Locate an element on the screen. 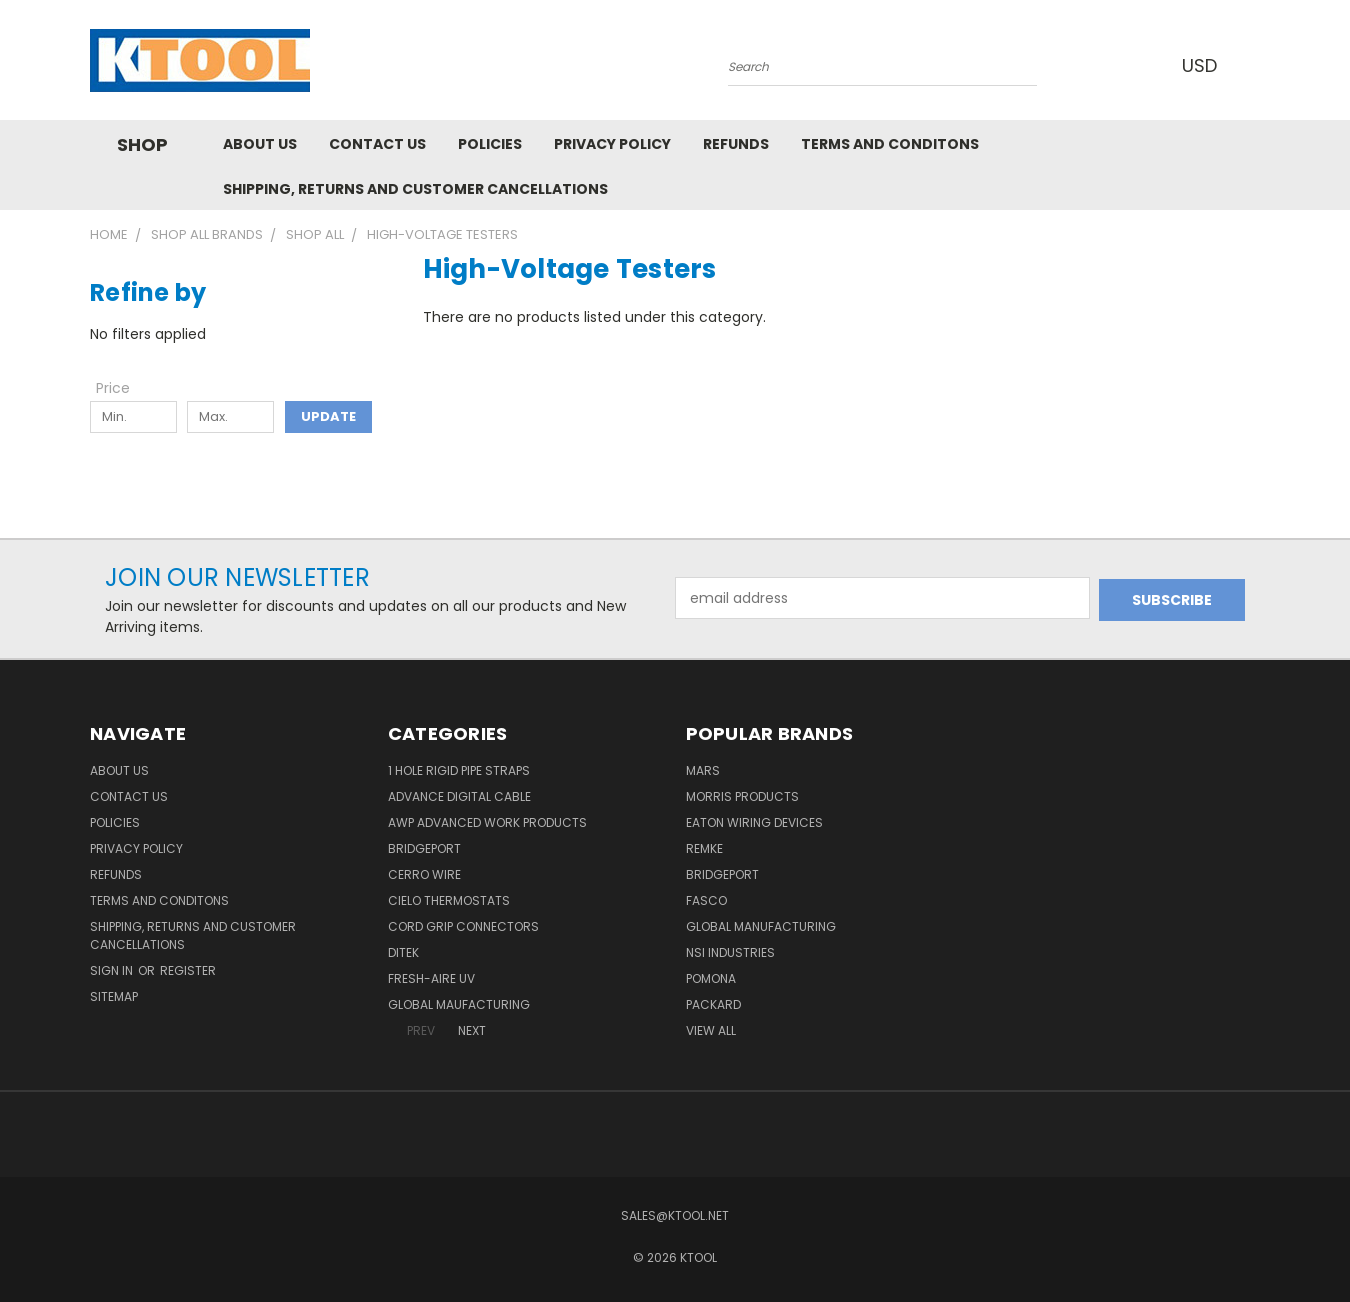  Global Manufacturing is located at coordinates (761, 926).